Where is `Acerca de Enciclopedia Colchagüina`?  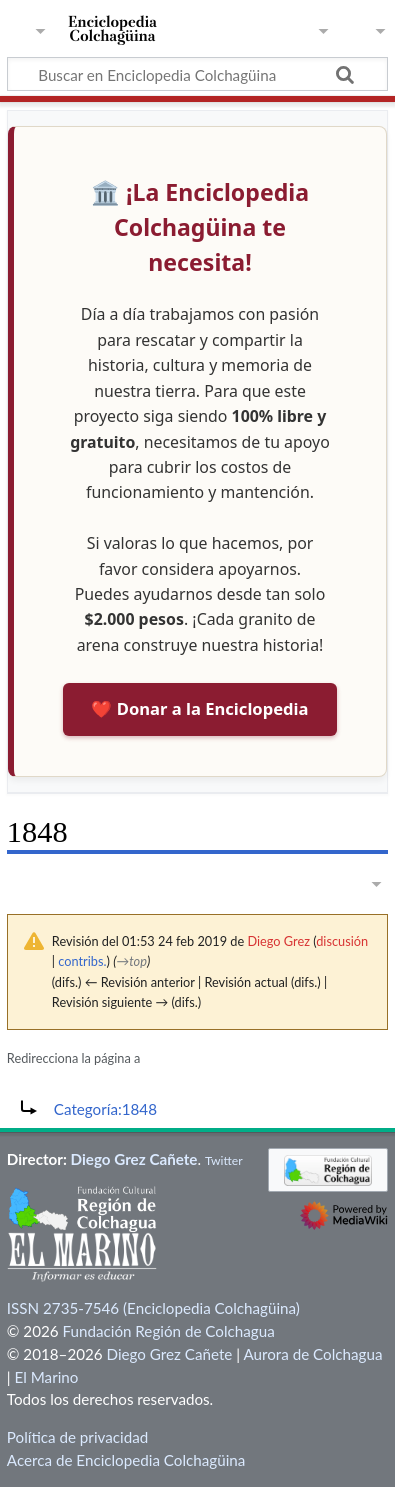
Acerca de Enciclopedia Colchagüina is located at coordinates (126, 1460).